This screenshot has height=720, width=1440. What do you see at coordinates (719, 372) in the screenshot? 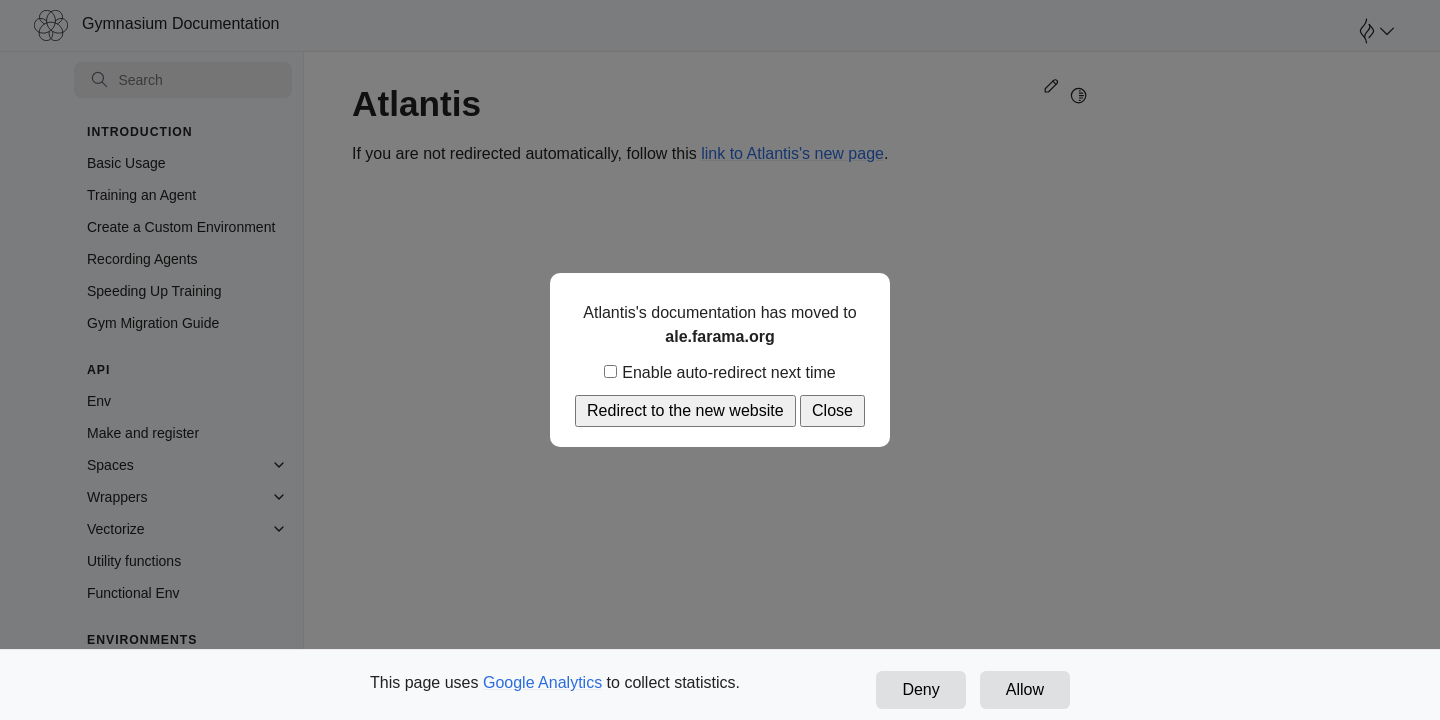
I see `Enable auto-redirect next time` at bounding box center [719, 372].